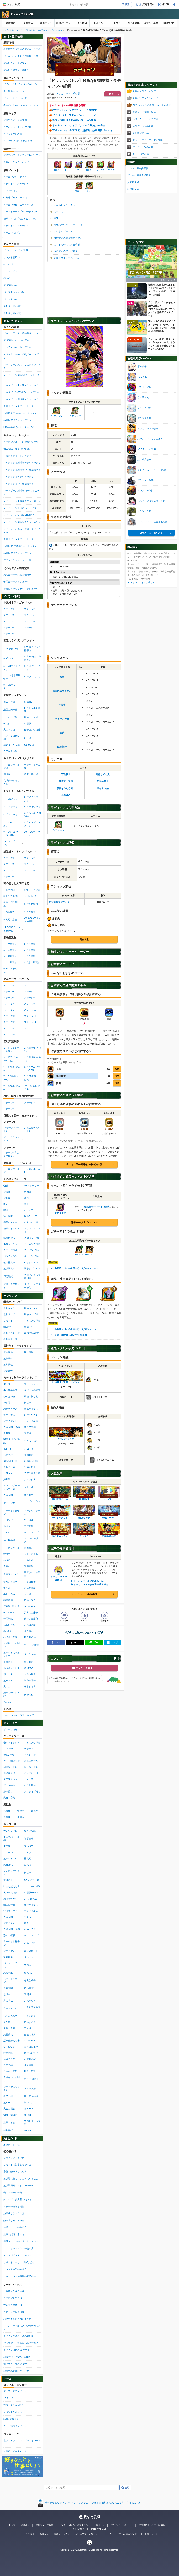 This screenshot has height=2576, width=179. What do you see at coordinates (8, 30) in the screenshot?
I see `神ゲー攻略` at bounding box center [8, 30].